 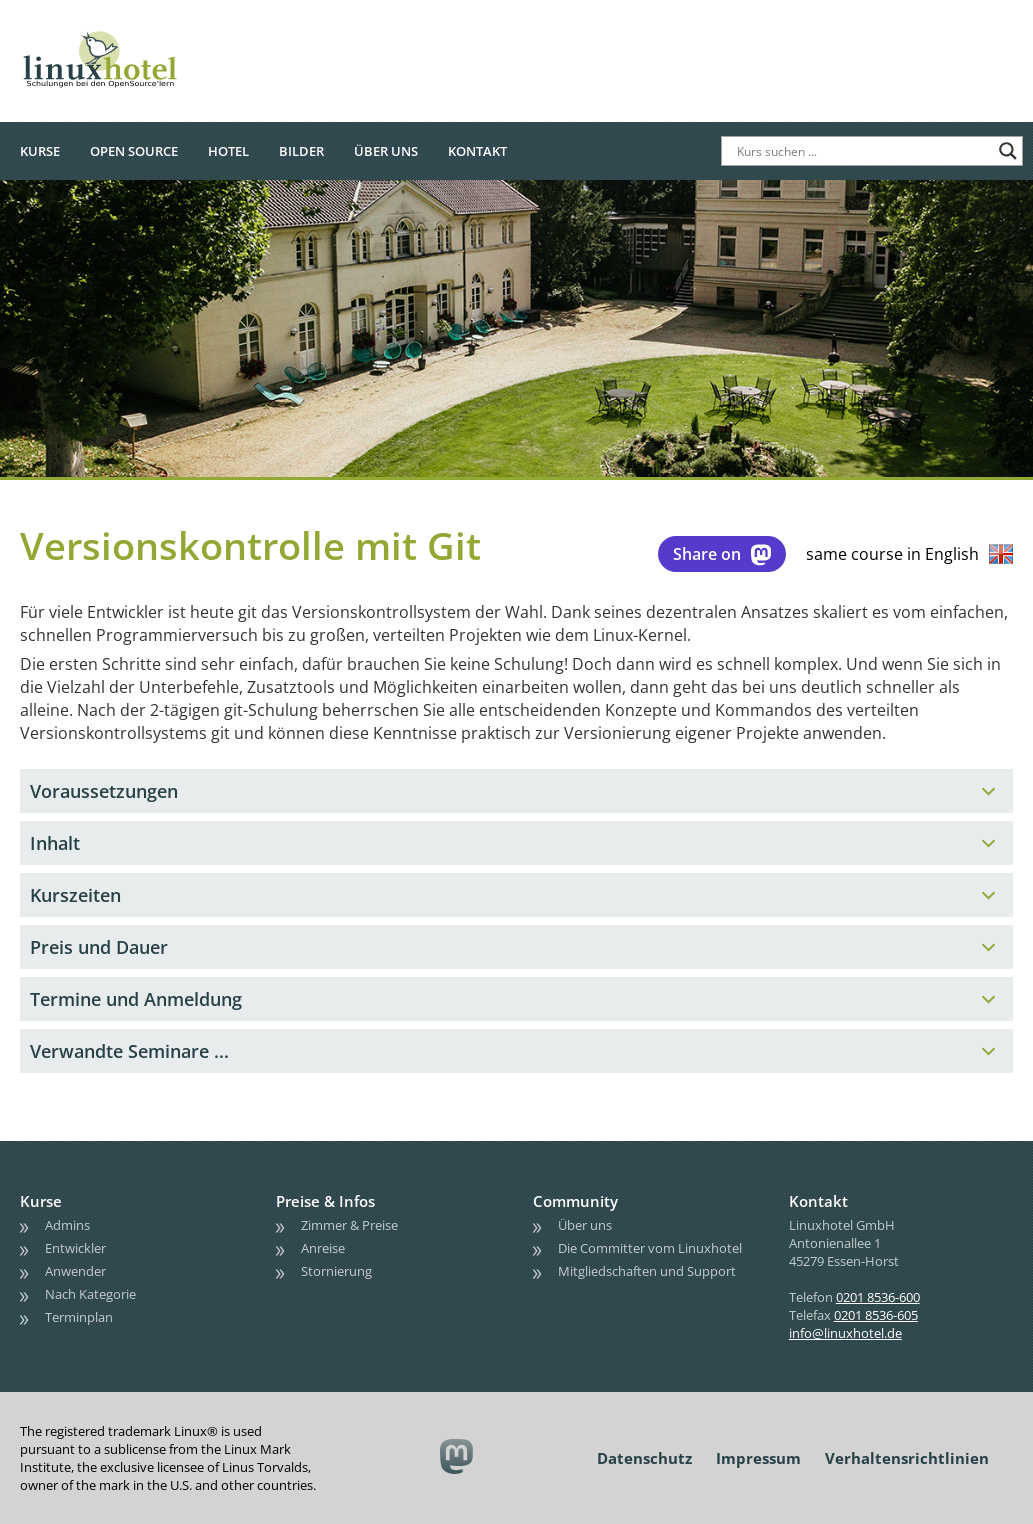 I want to click on Terminplan, so click(x=79, y=1317).